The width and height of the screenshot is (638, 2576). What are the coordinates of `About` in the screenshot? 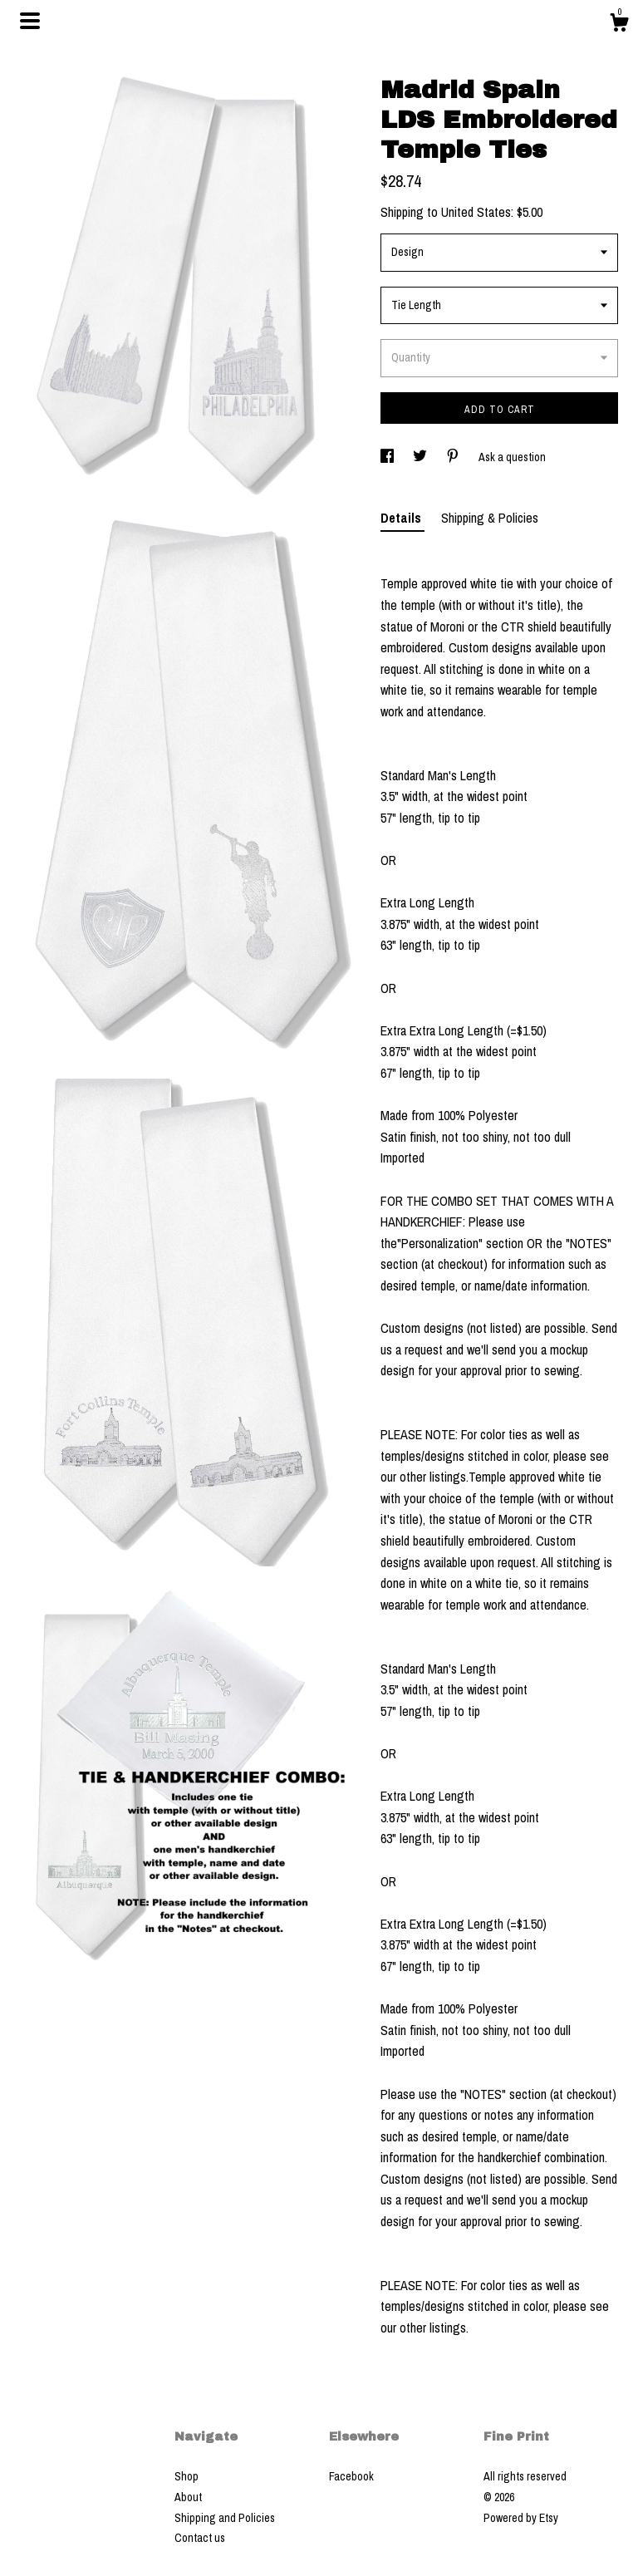 It's located at (188, 2497).